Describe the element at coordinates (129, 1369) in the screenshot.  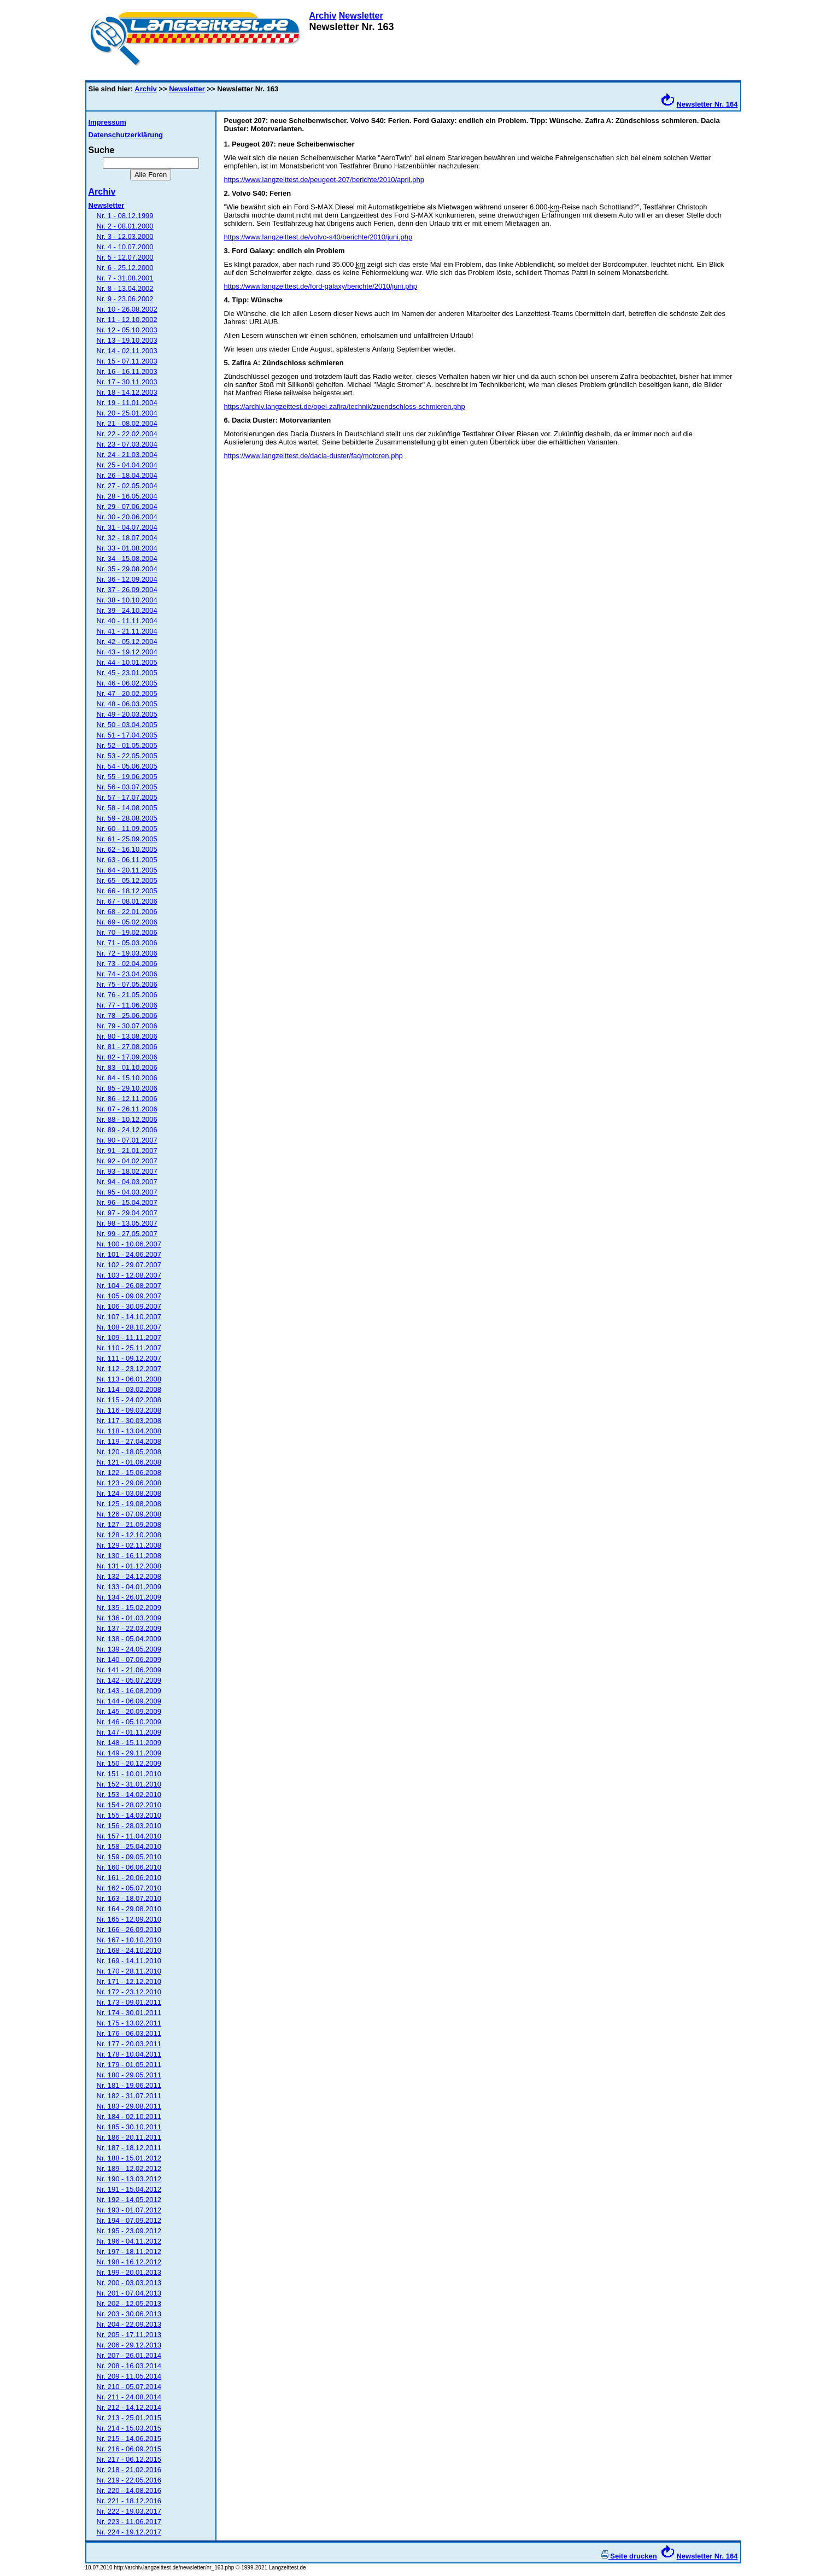
I see `Nr. 112 - 23.12.2007` at that location.